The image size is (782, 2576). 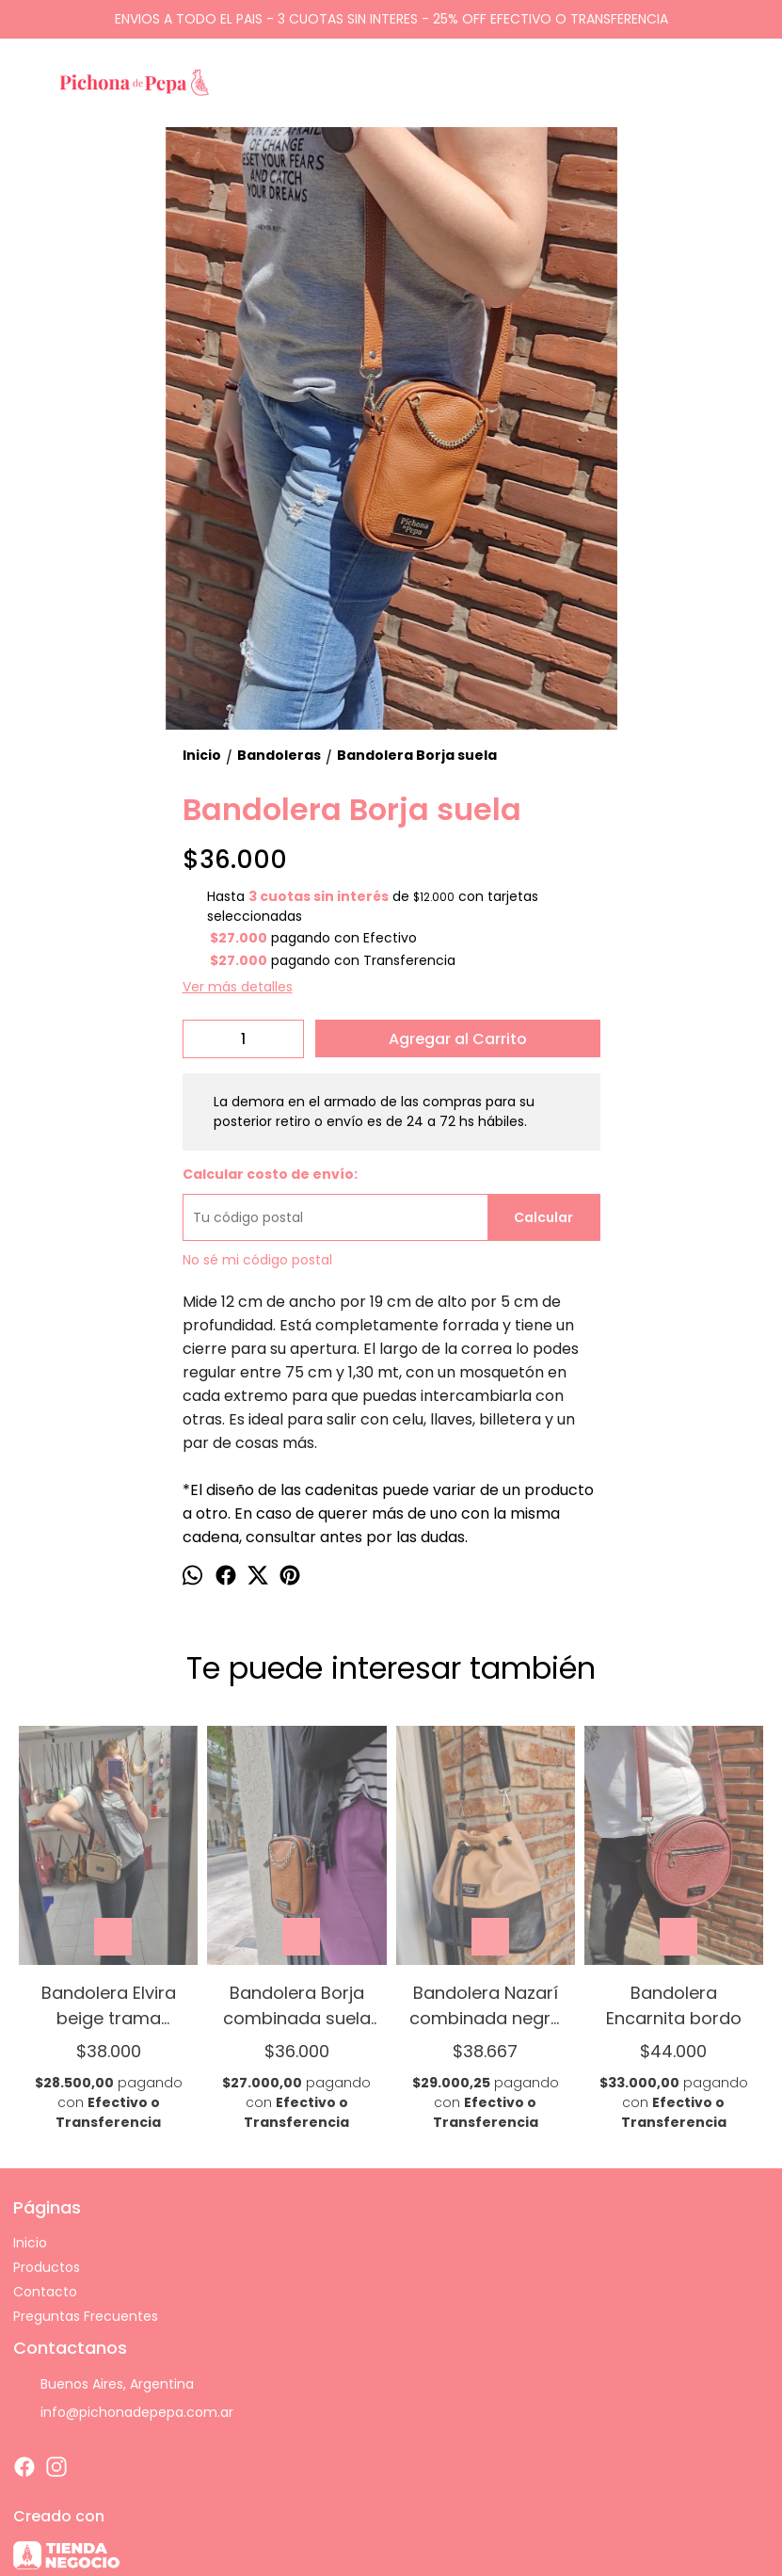 I want to click on info@pichonadepepa.com.ar, so click(x=123, y=2413).